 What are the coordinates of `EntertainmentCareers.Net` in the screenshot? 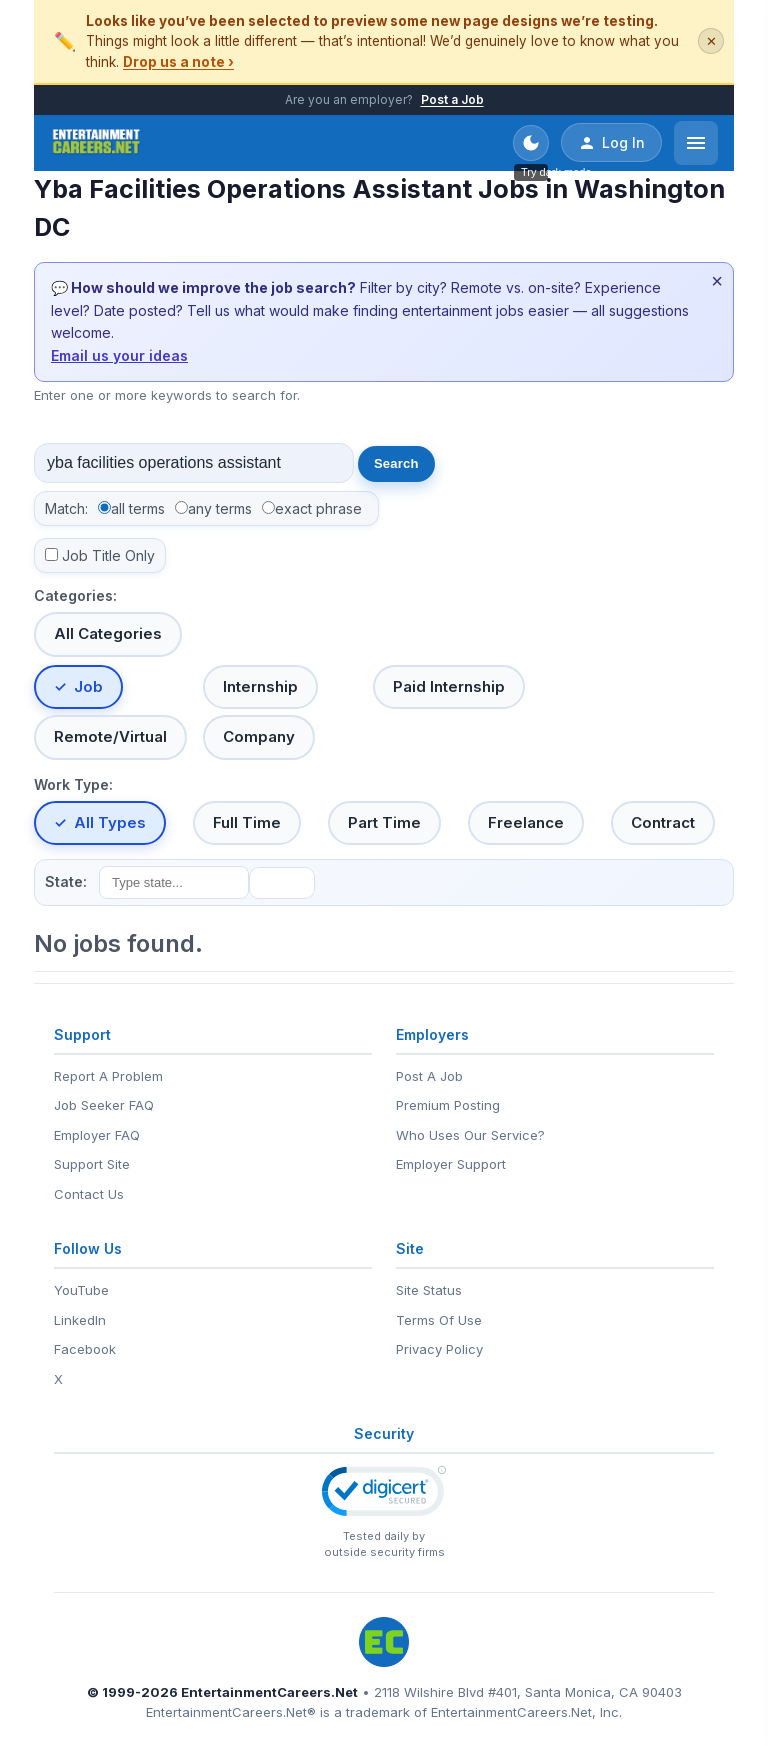 It's located at (269, 1692).